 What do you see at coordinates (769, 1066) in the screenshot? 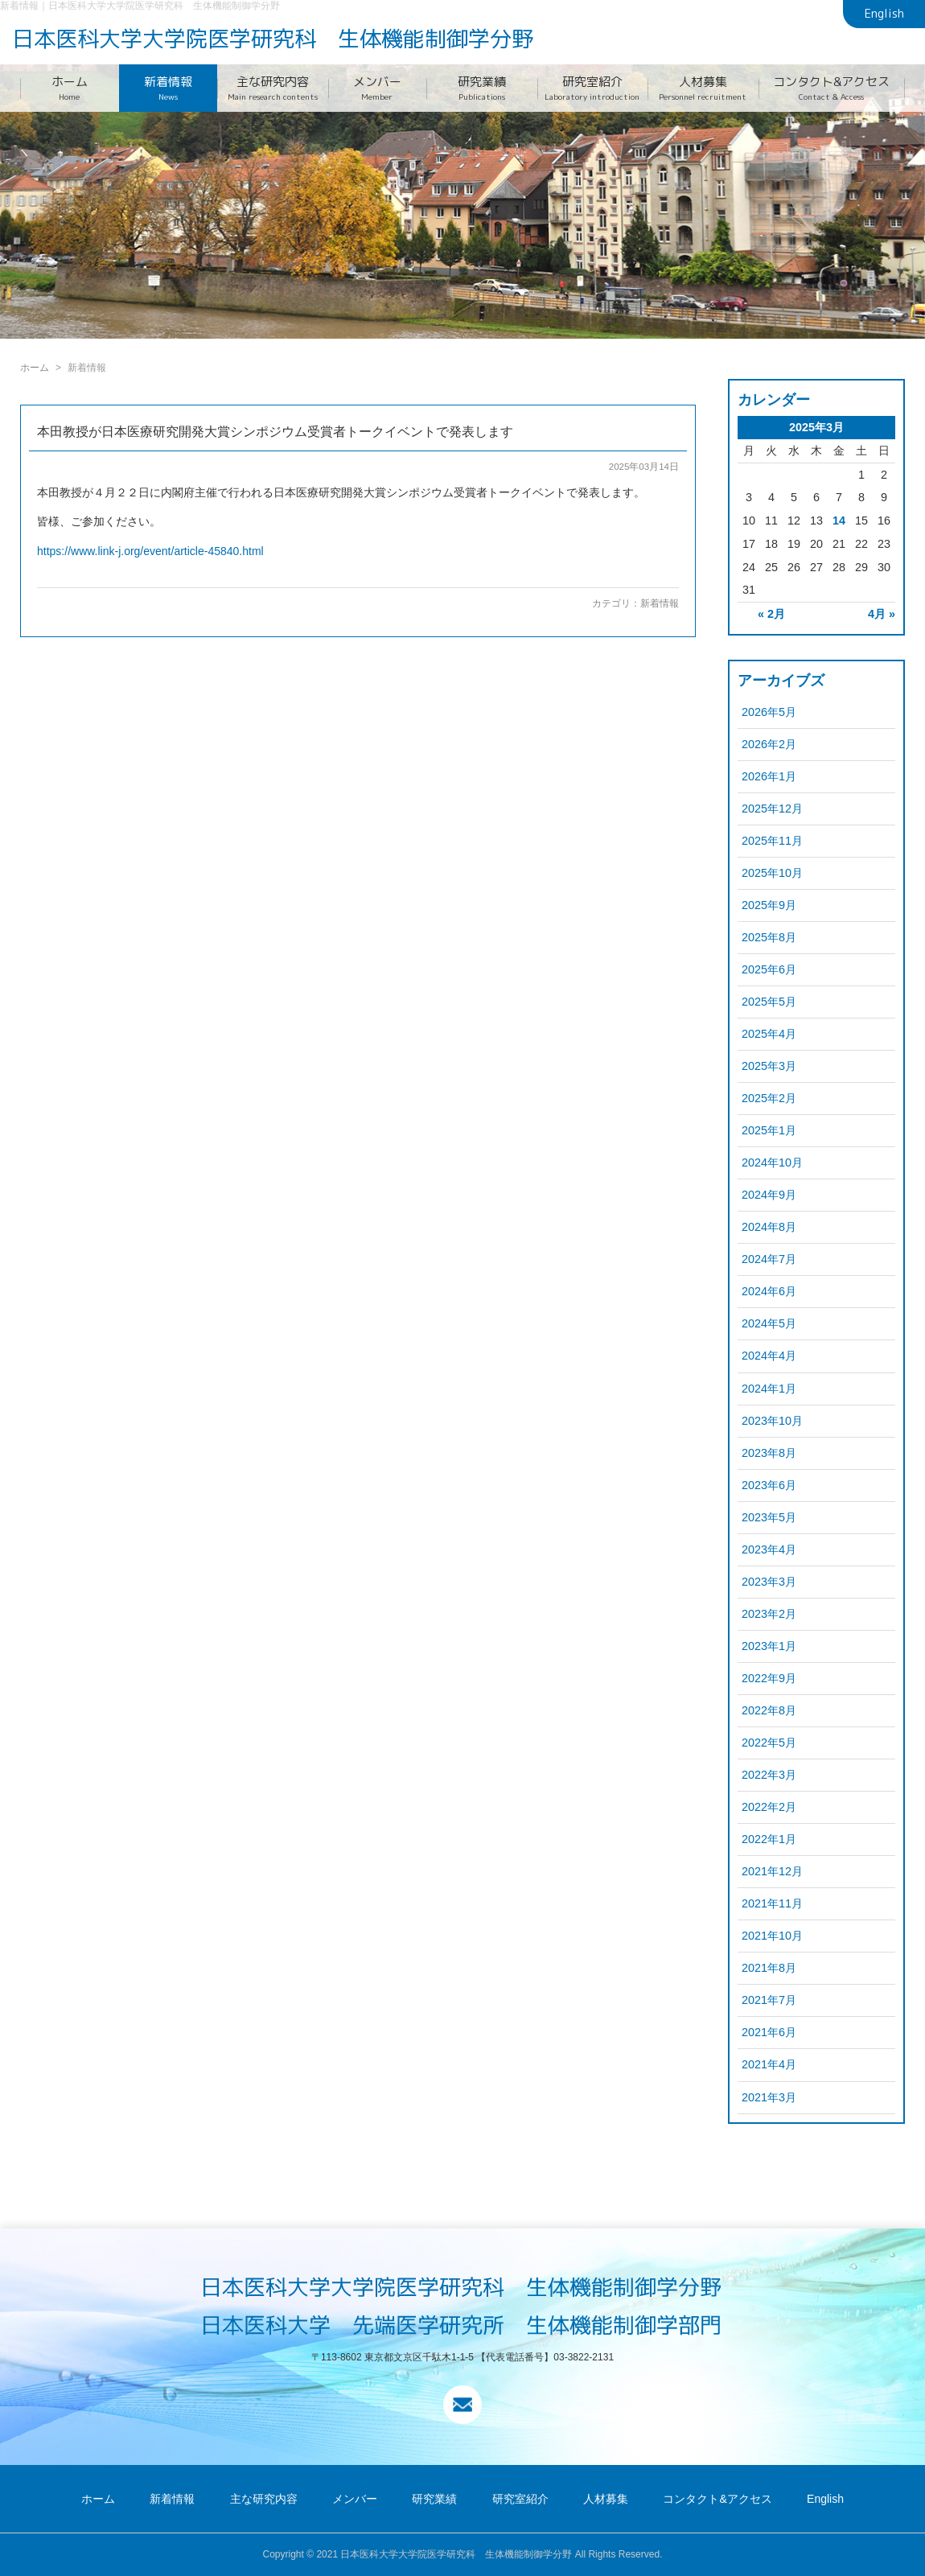
I see `2025年3月` at bounding box center [769, 1066].